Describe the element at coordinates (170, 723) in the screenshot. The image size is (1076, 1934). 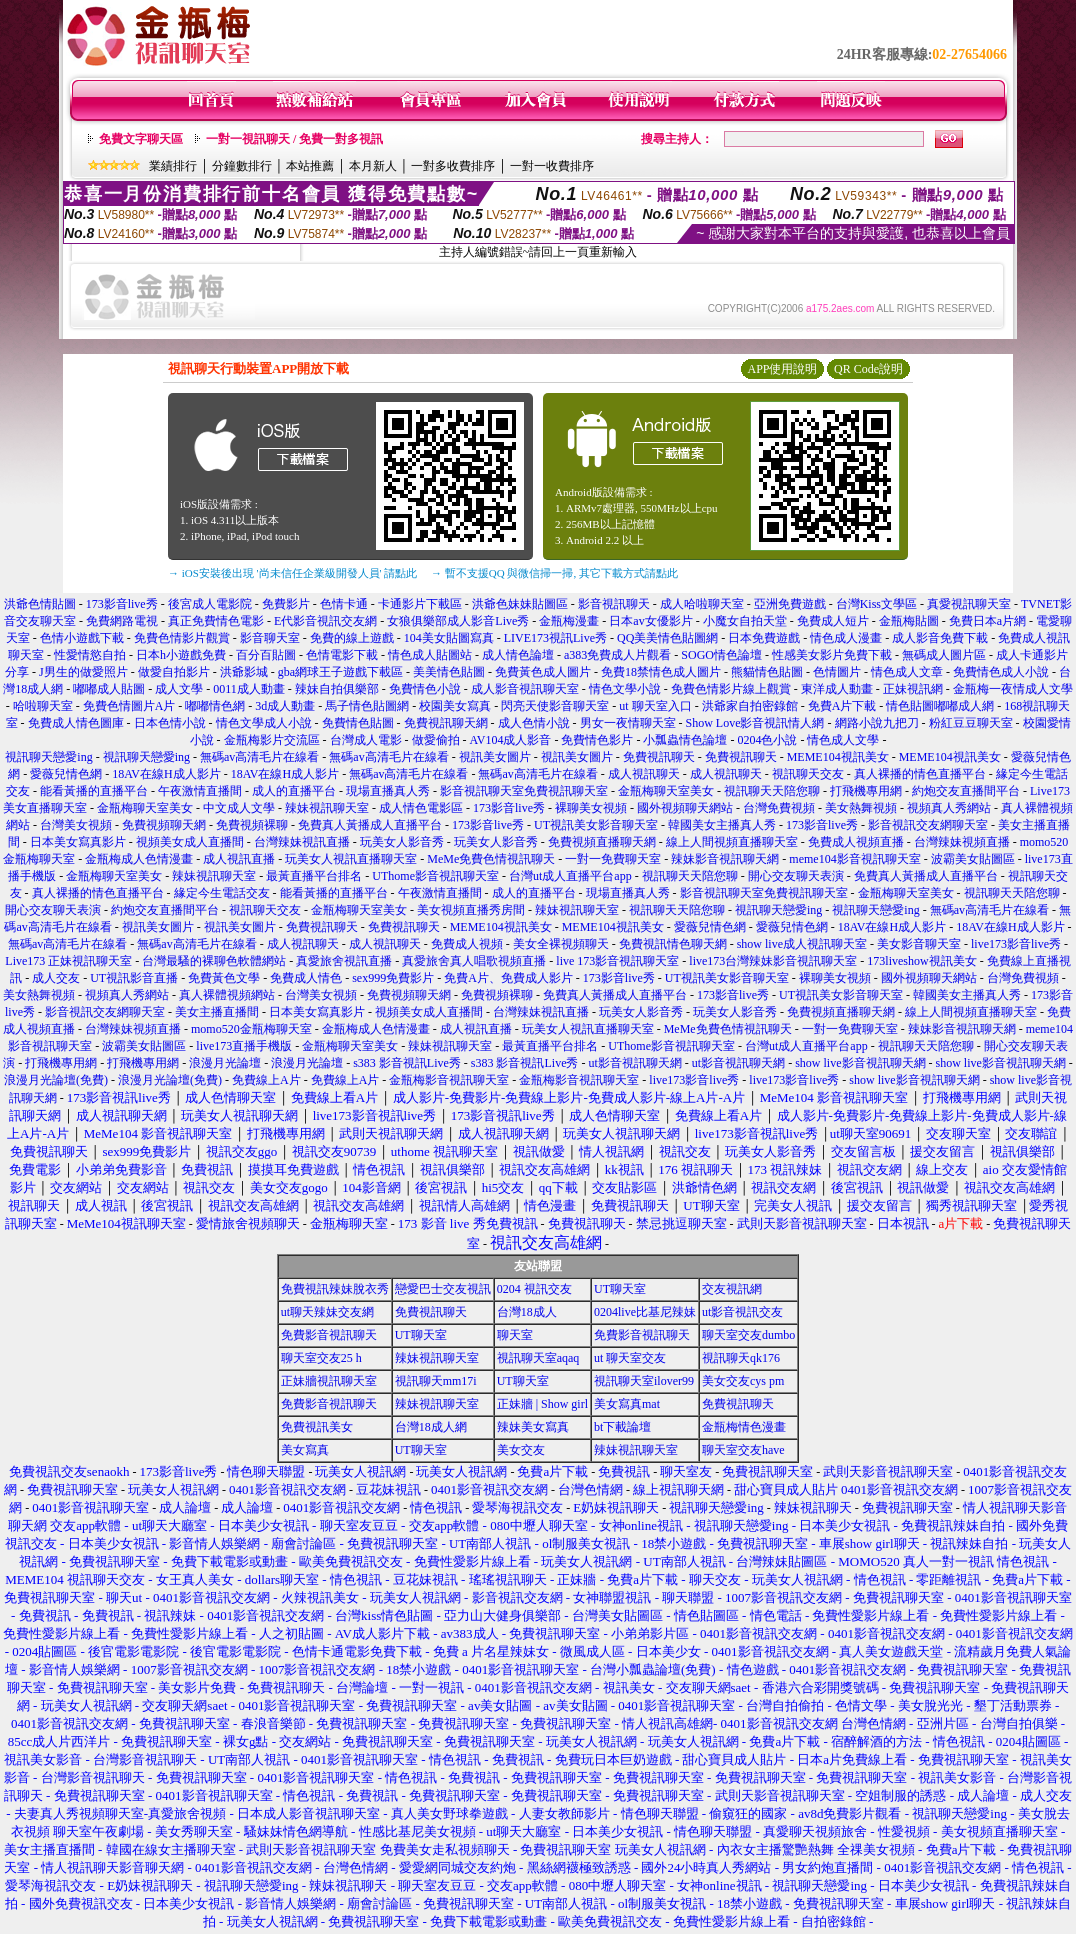
I see `日本色情小說` at that location.